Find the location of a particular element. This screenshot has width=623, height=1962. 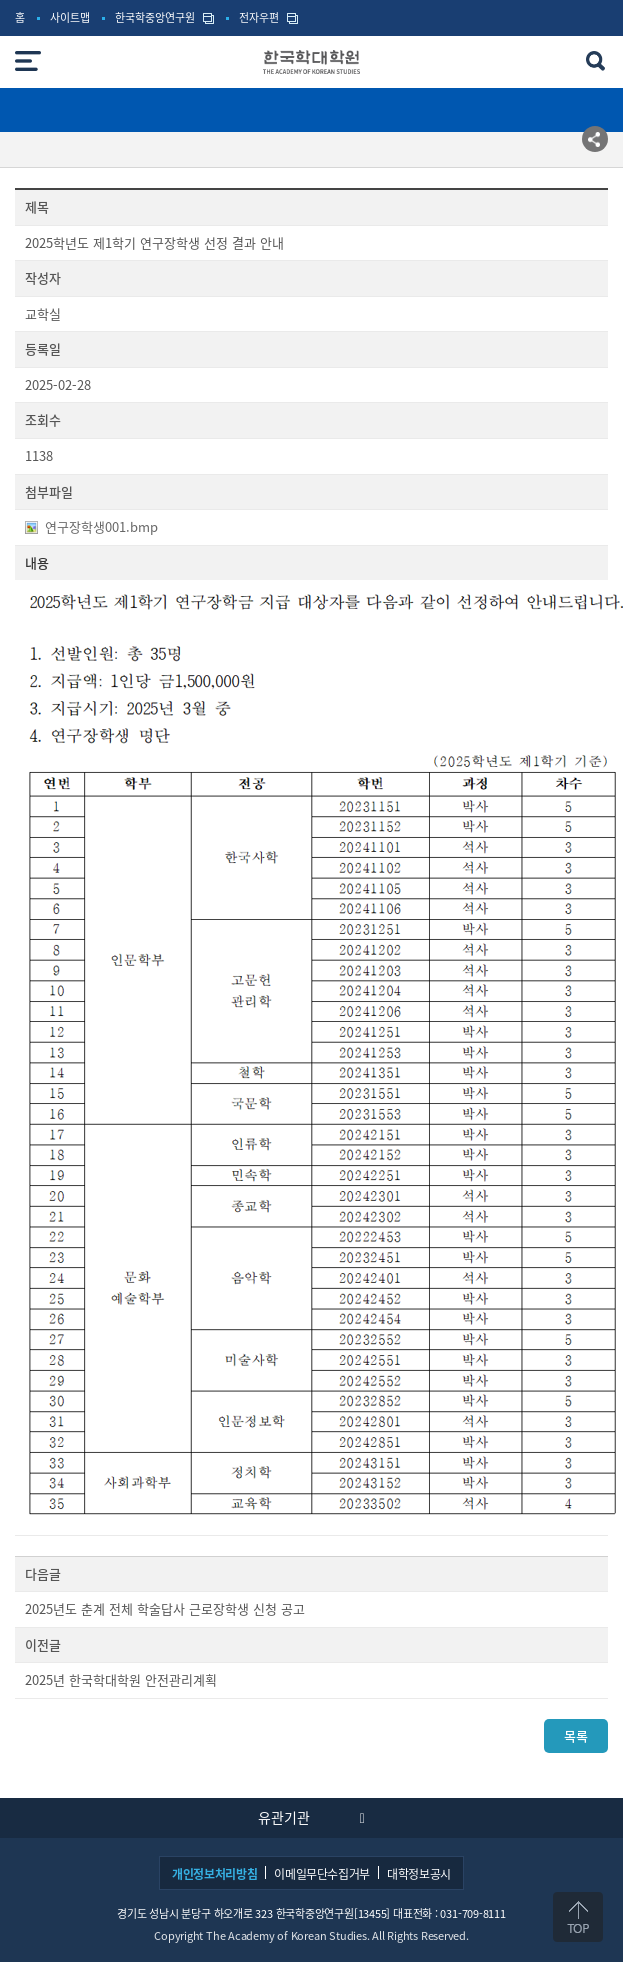

목록 is located at coordinates (576, 1735).